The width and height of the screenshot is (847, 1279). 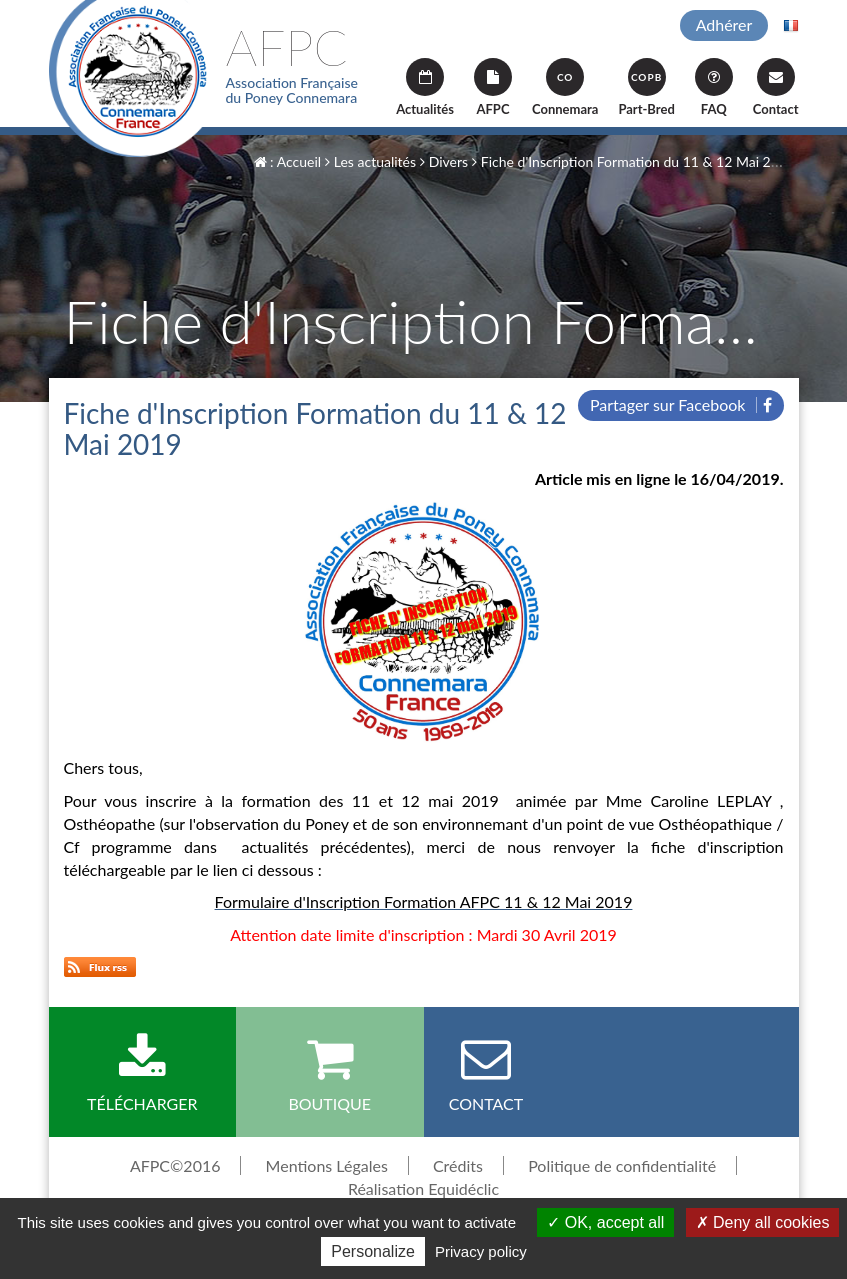 What do you see at coordinates (330, 1073) in the screenshot?
I see `Boutique` at bounding box center [330, 1073].